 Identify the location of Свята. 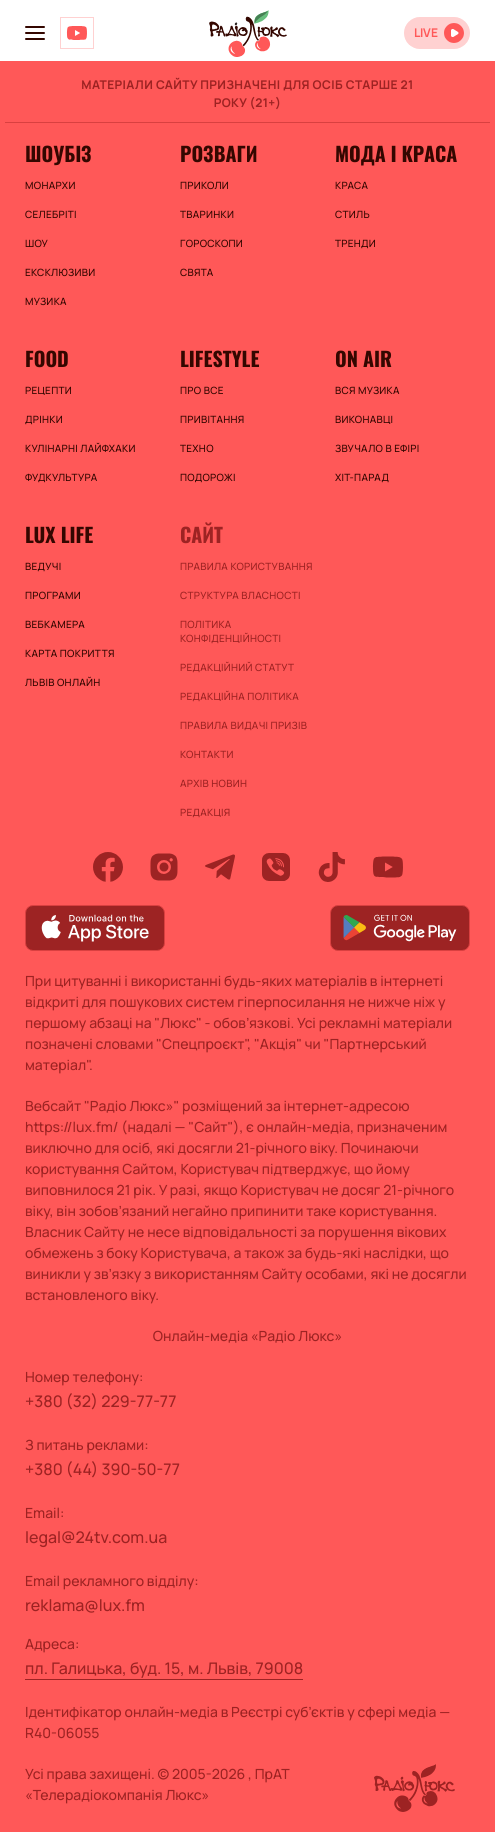
(197, 272).